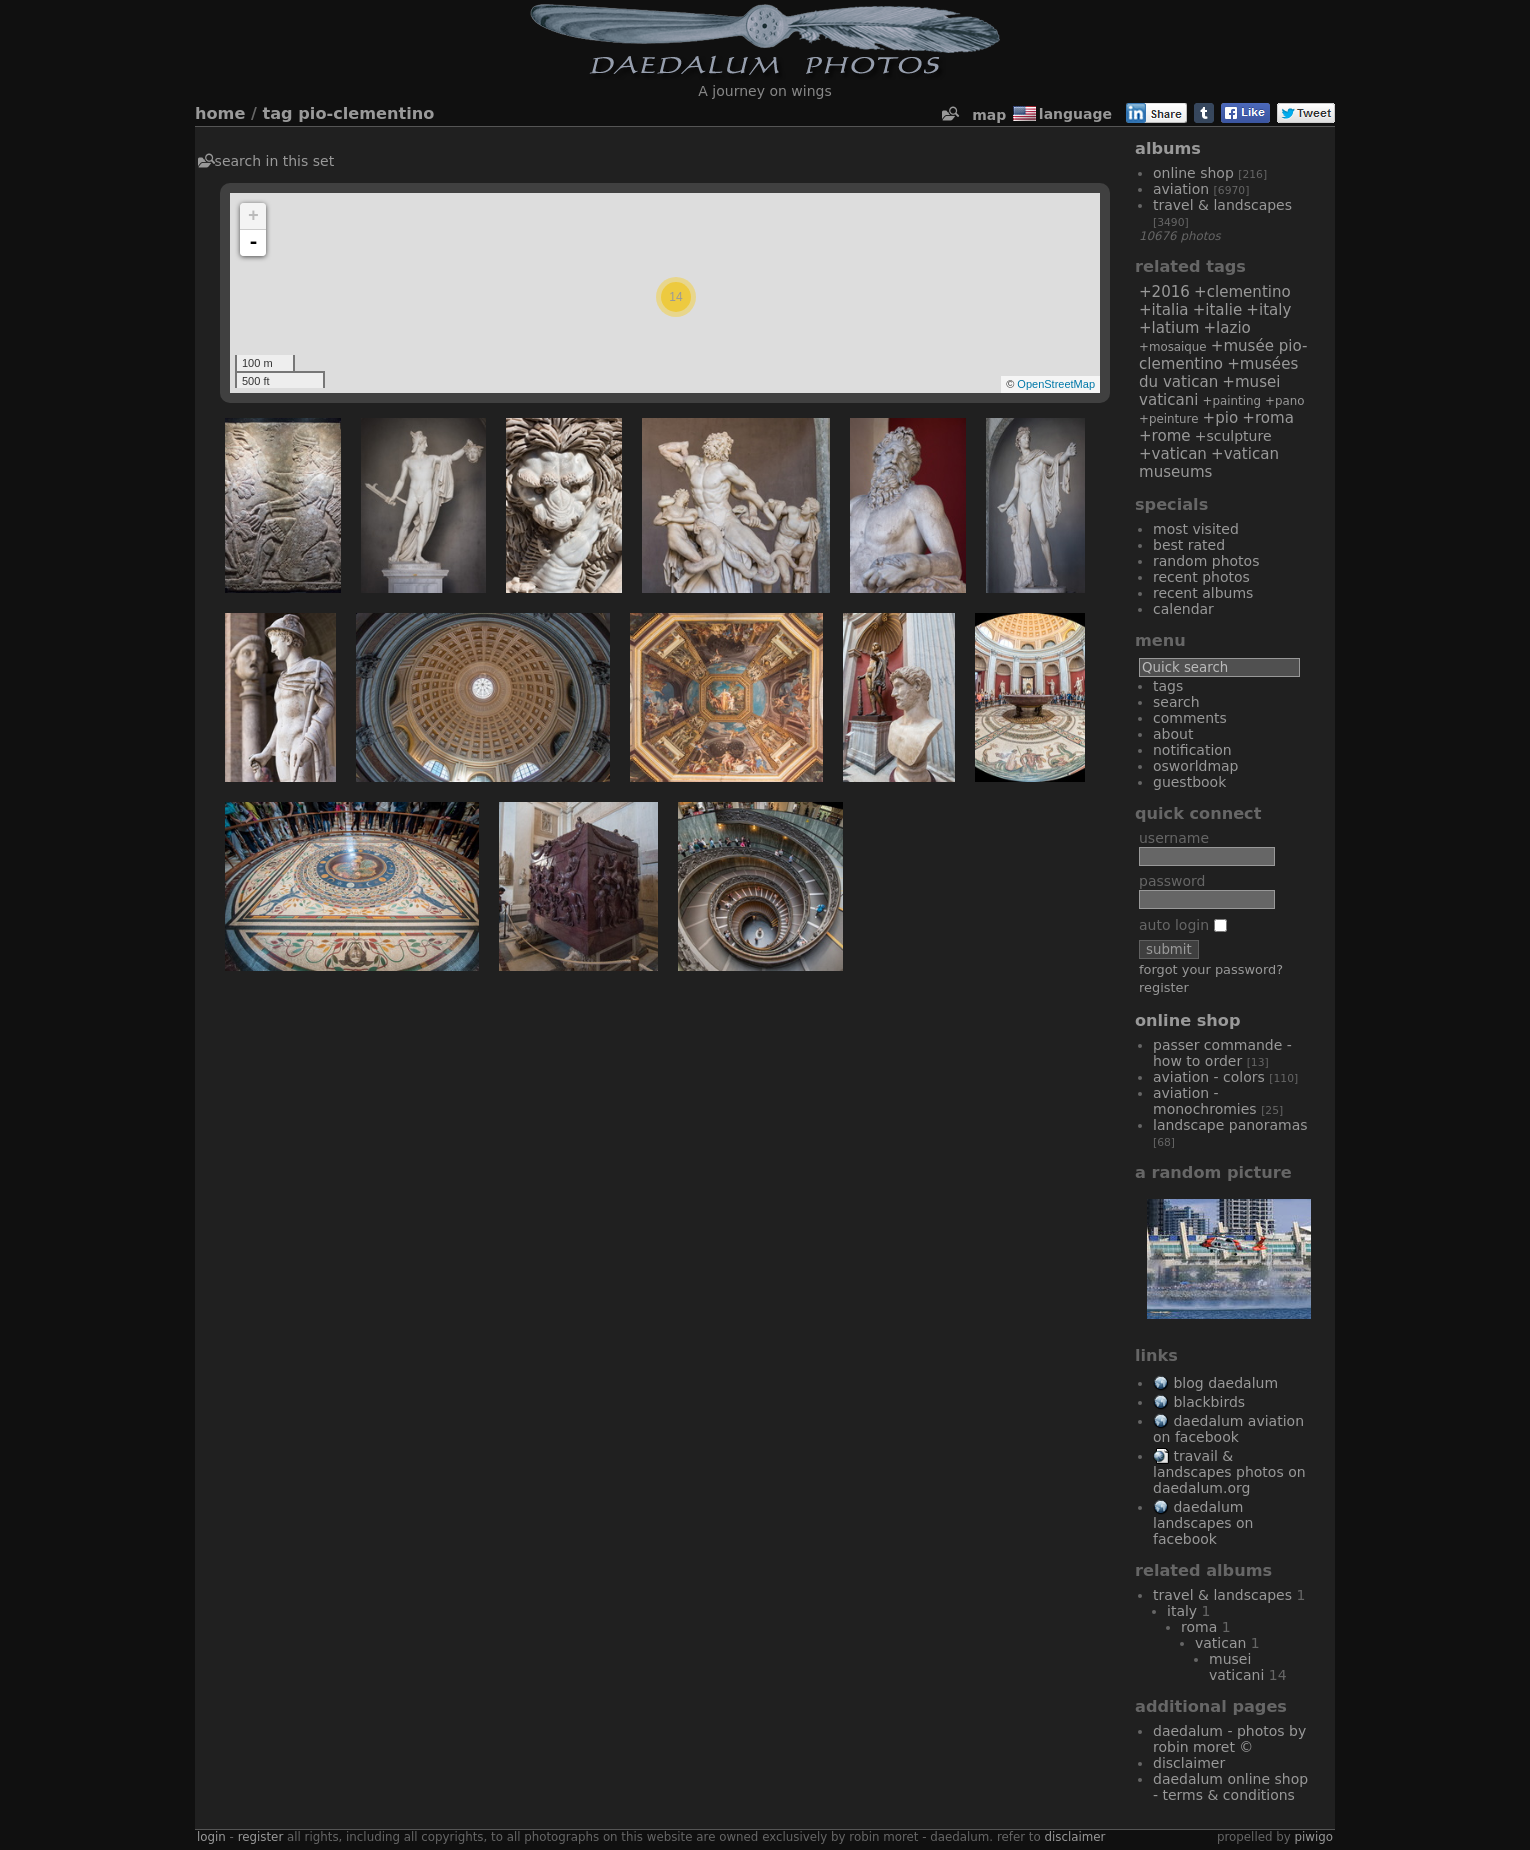 The height and width of the screenshot is (1850, 1530). What do you see at coordinates (1174, 838) in the screenshot?
I see `Username` at bounding box center [1174, 838].